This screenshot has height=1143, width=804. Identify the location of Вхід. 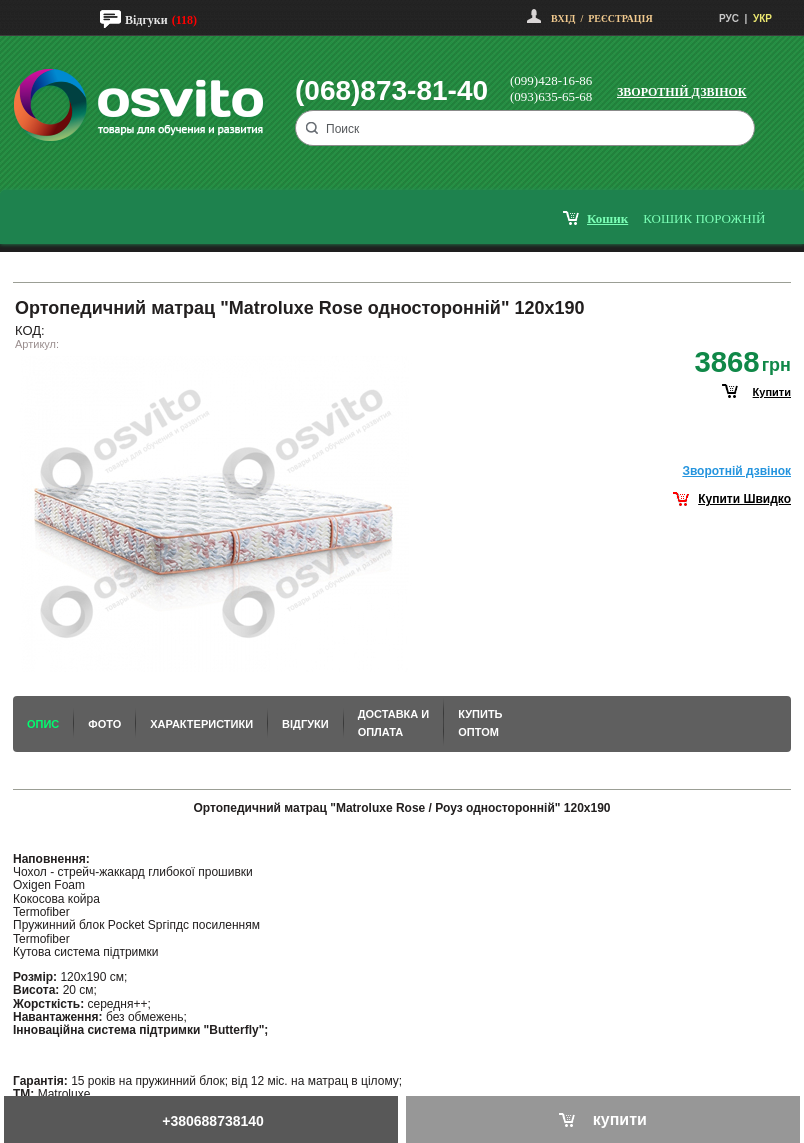
(563, 18).